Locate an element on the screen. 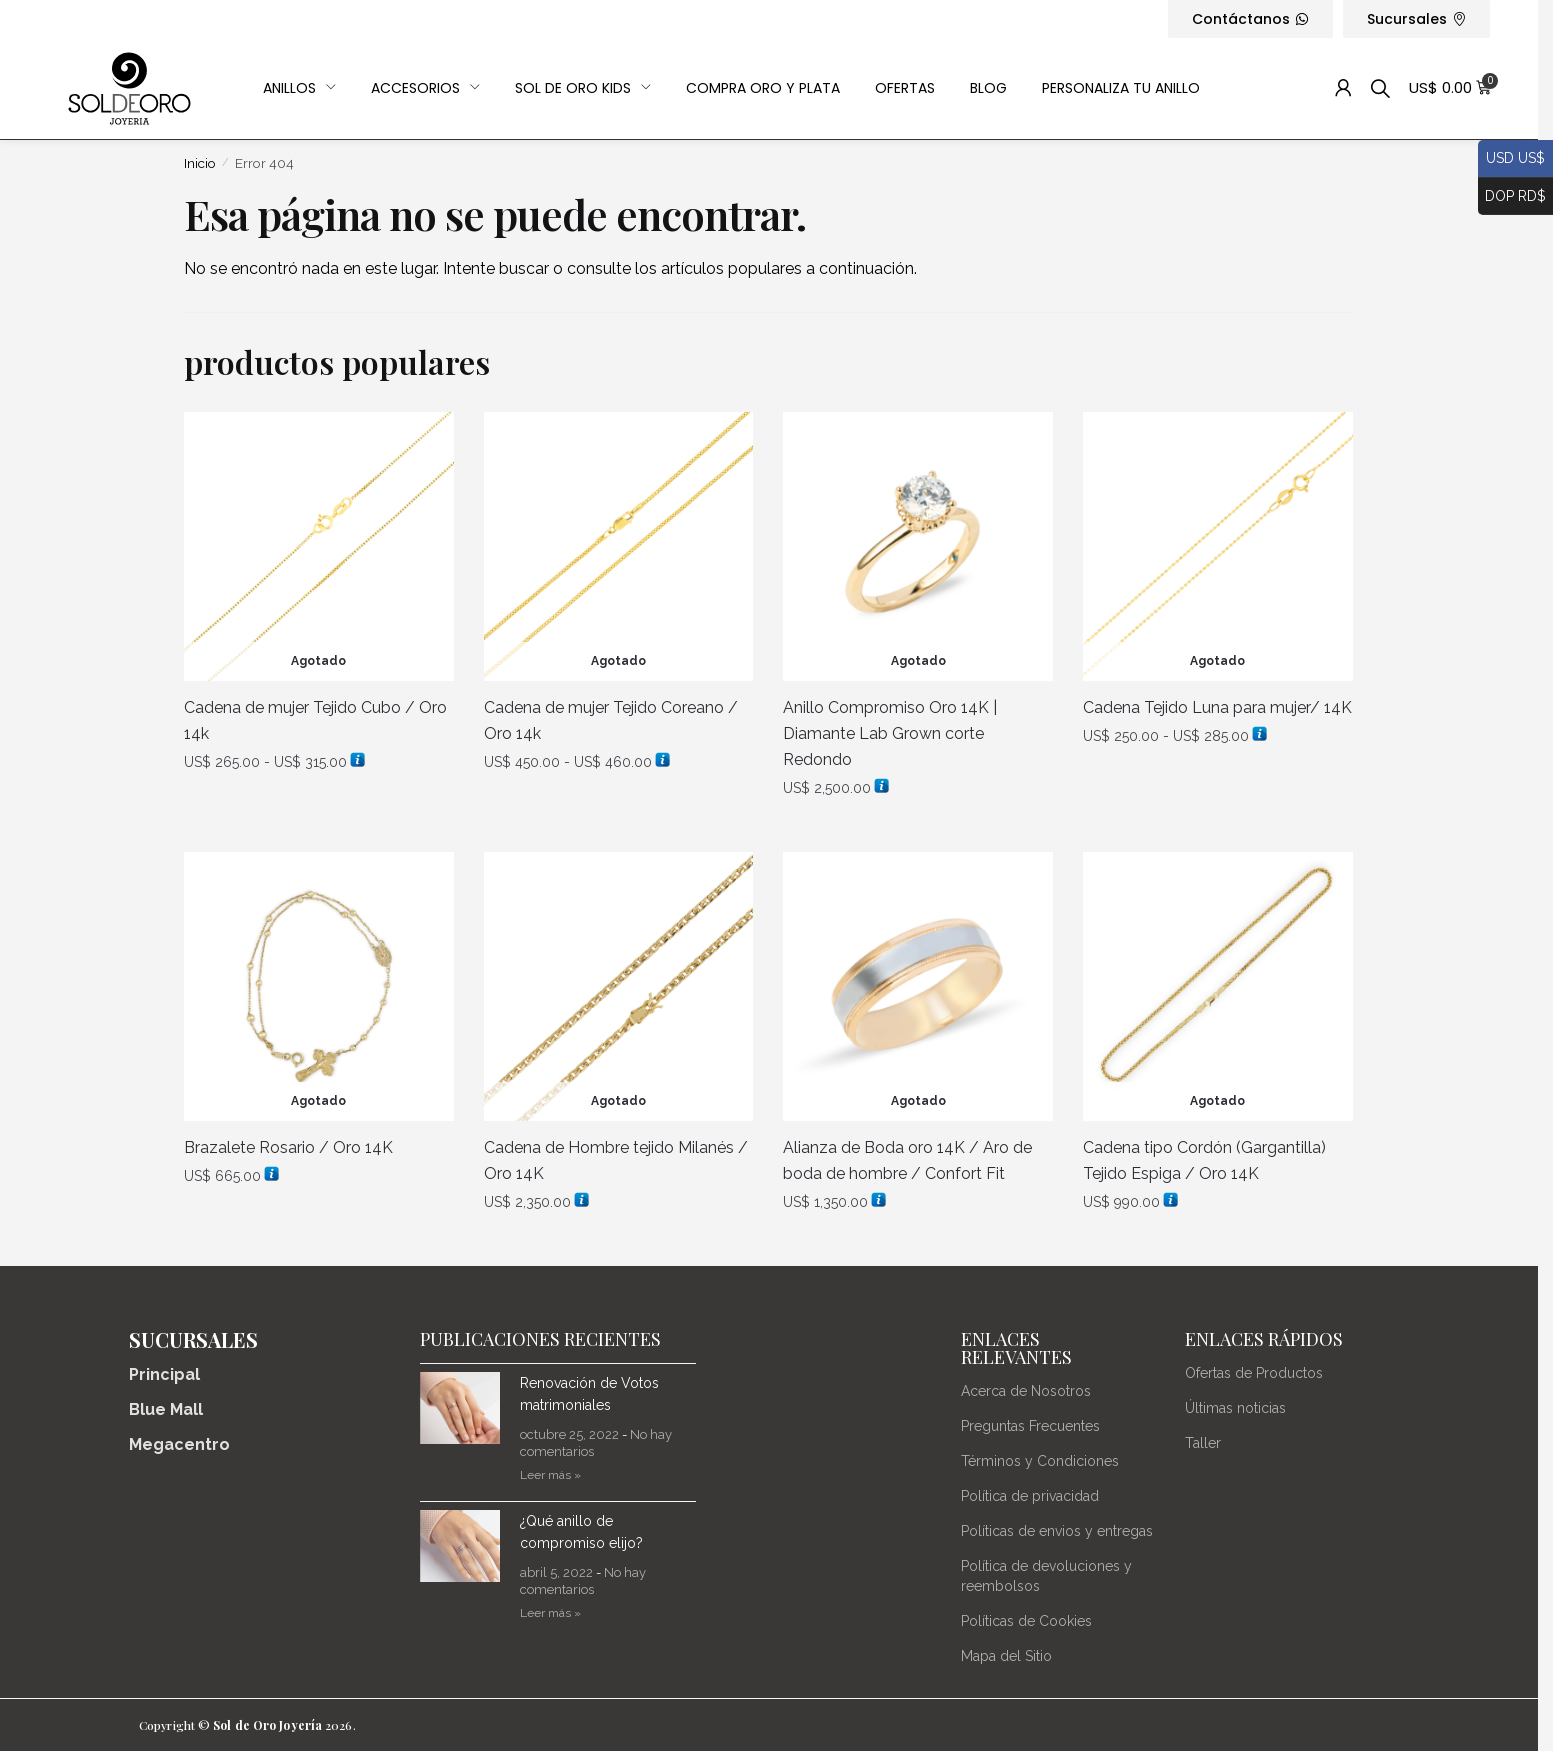 This screenshot has height=1751, width=1553. Acerca de Nosotros is located at coordinates (1026, 1391).